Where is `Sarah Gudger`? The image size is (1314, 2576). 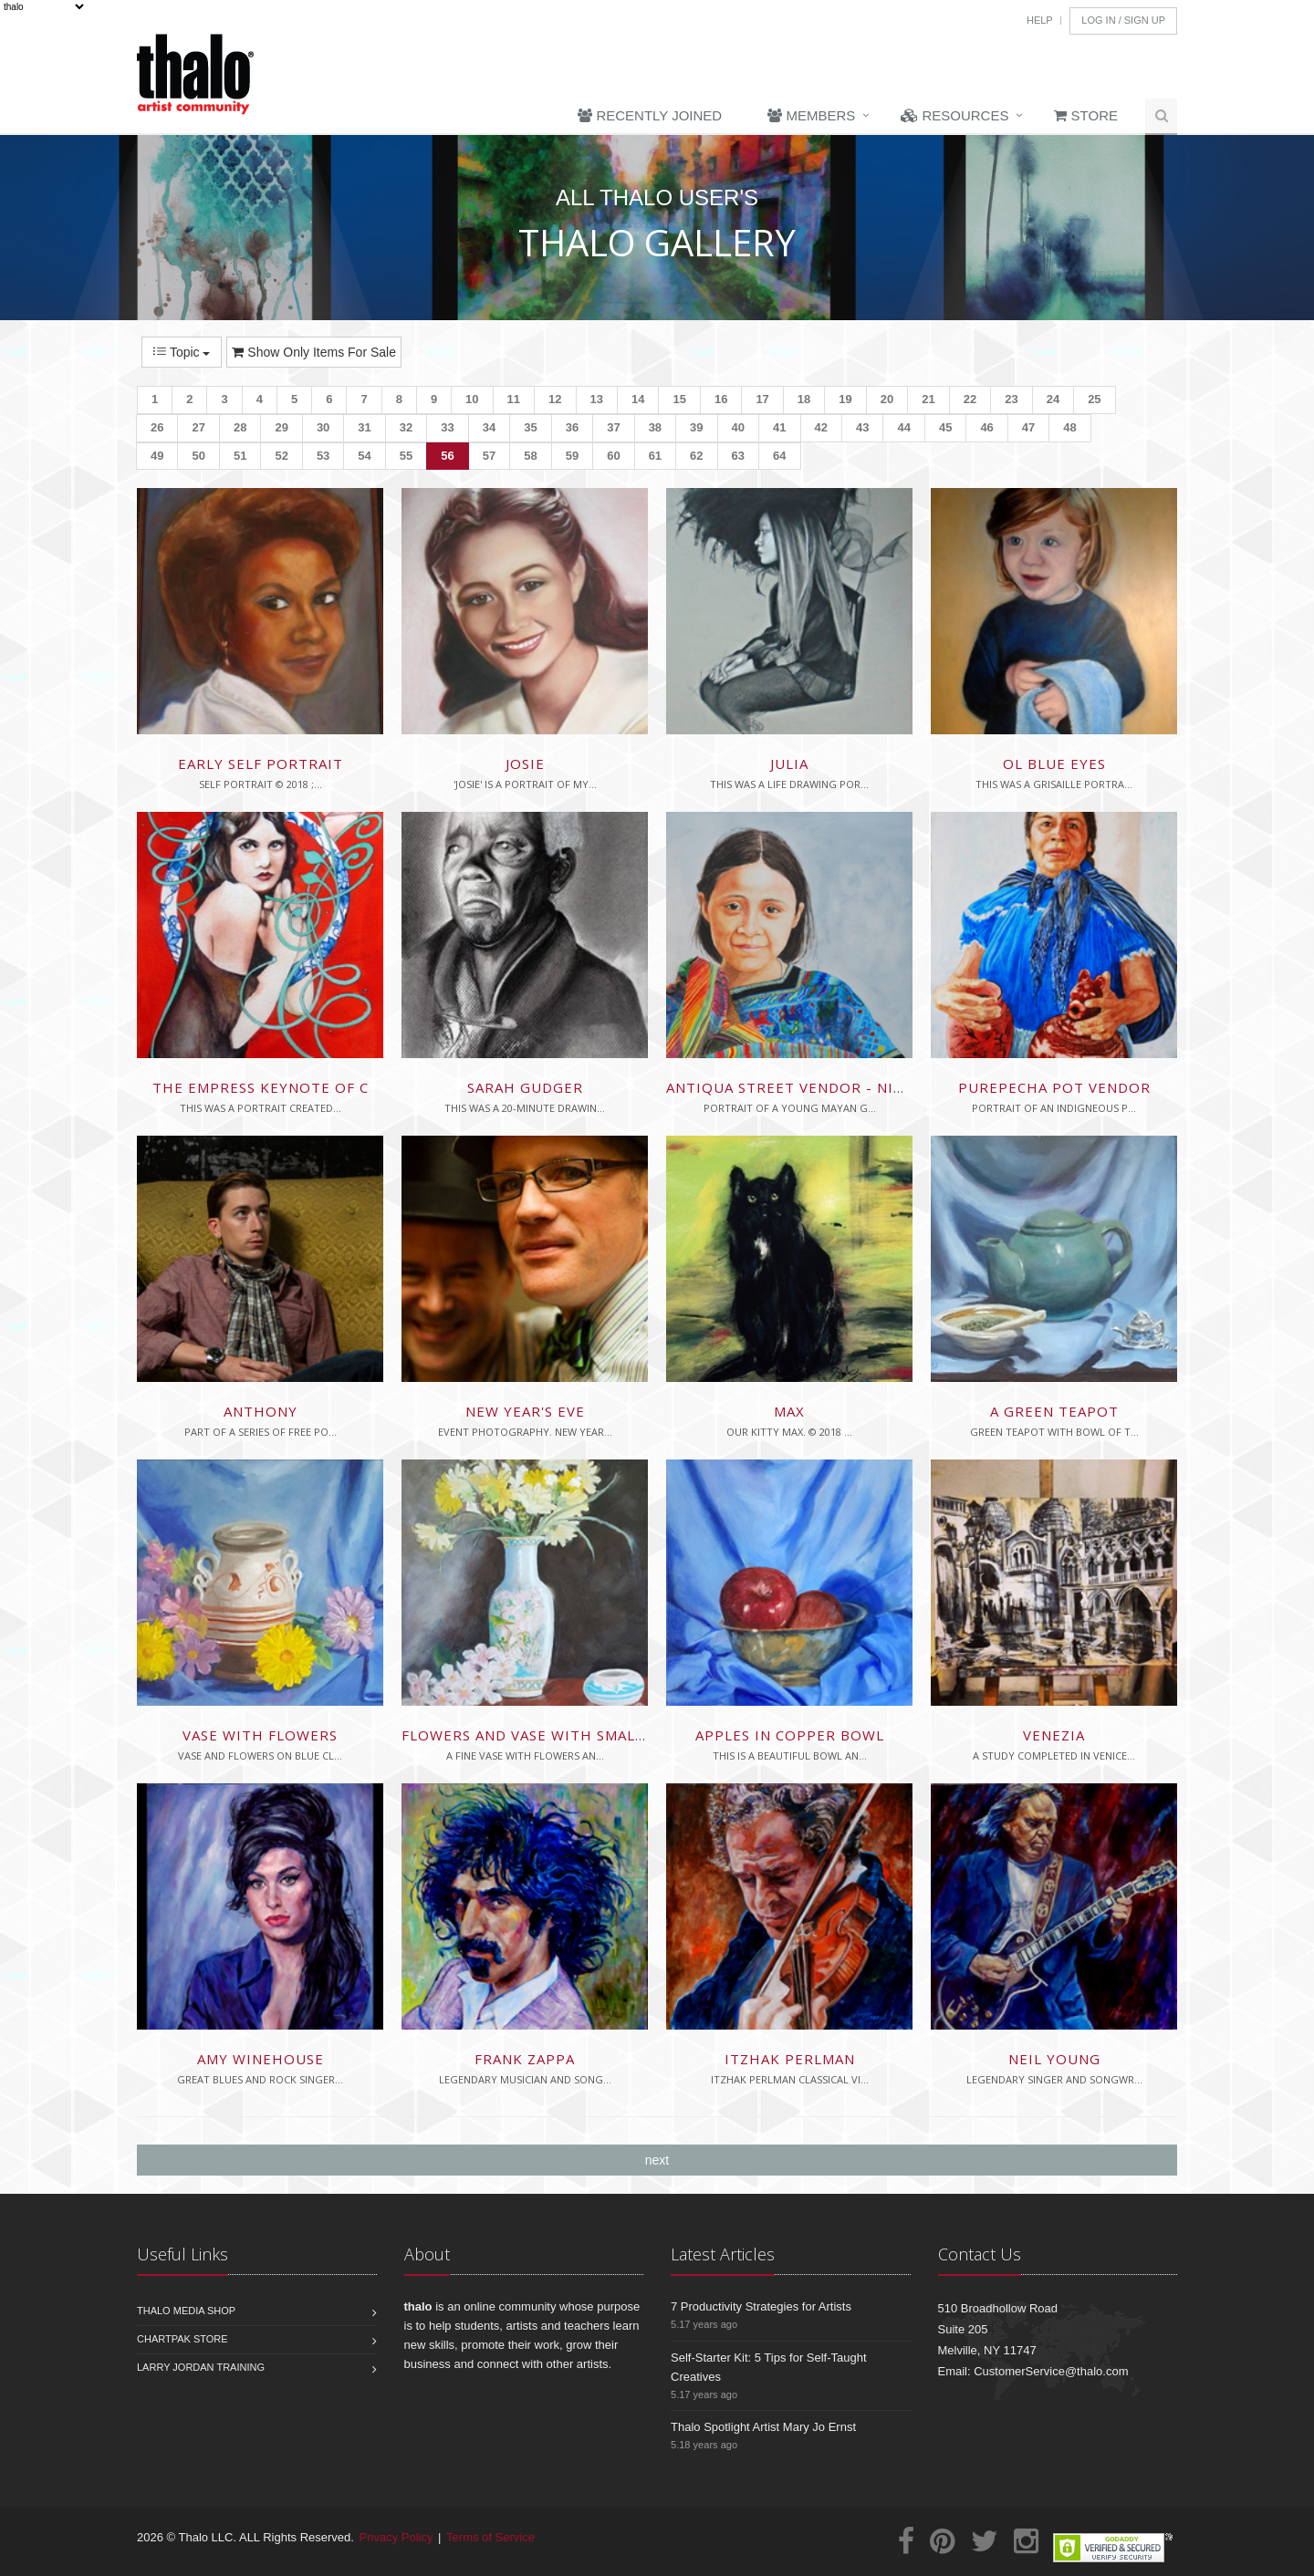 Sarah Gudger is located at coordinates (525, 1087).